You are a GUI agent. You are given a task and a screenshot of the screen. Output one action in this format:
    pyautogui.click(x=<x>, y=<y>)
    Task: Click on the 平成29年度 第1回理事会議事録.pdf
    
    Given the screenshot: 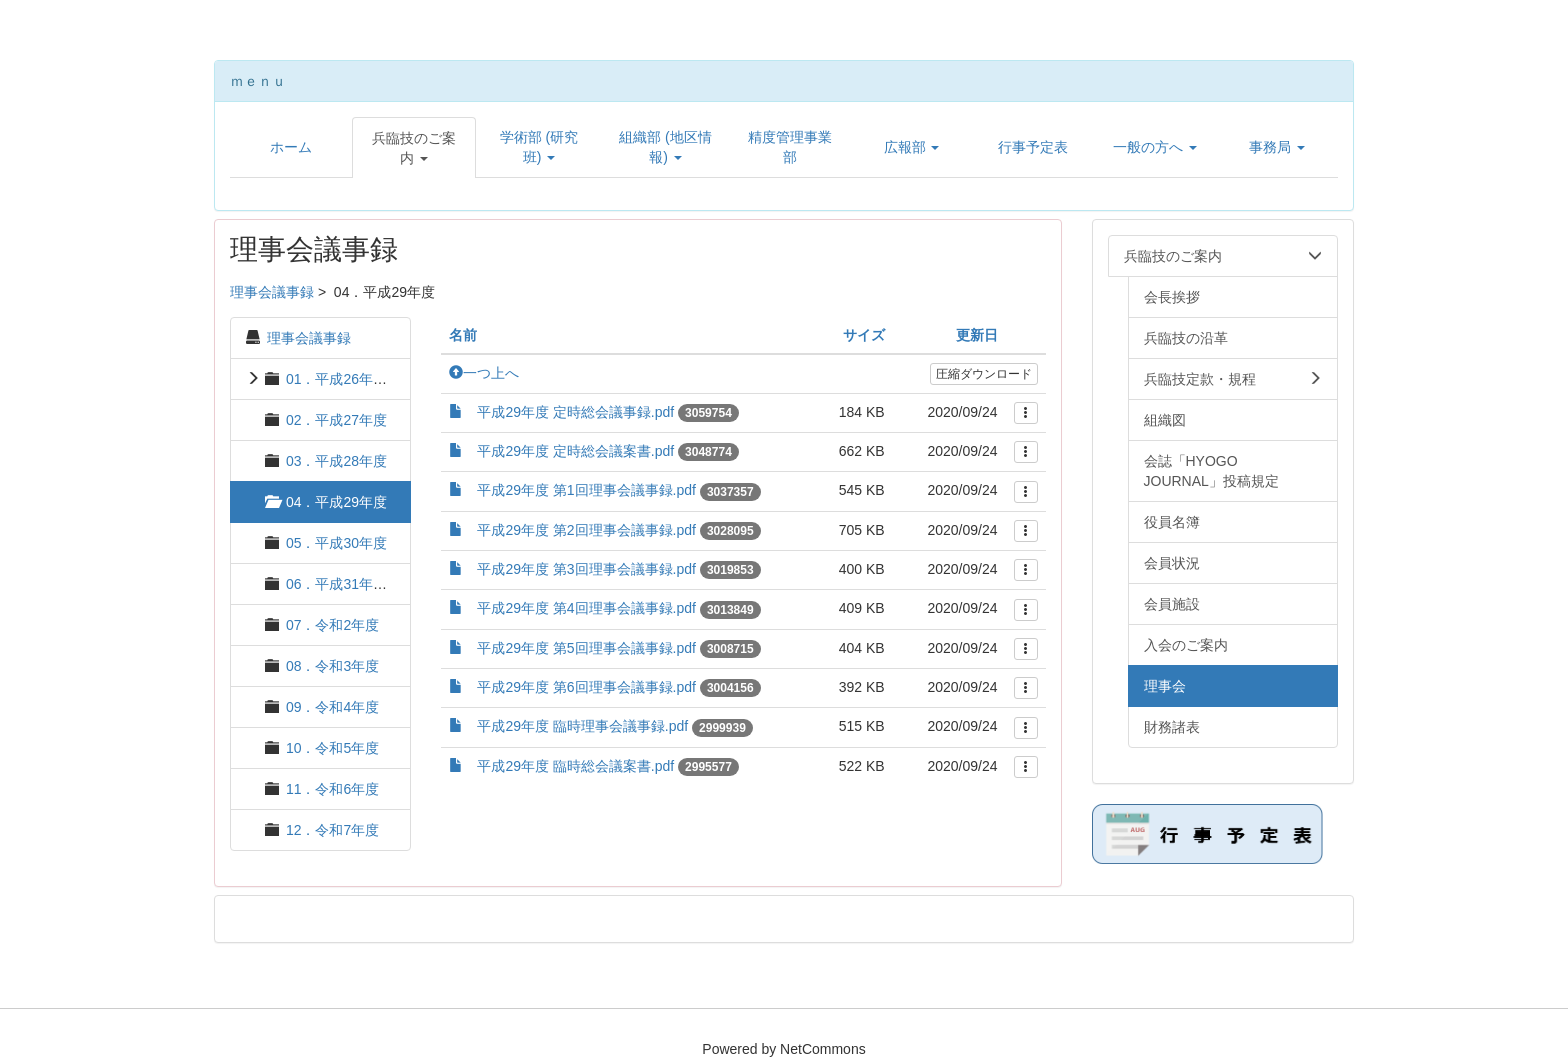 What is the action you would take?
    pyautogui.click(x=586, y=490)
    